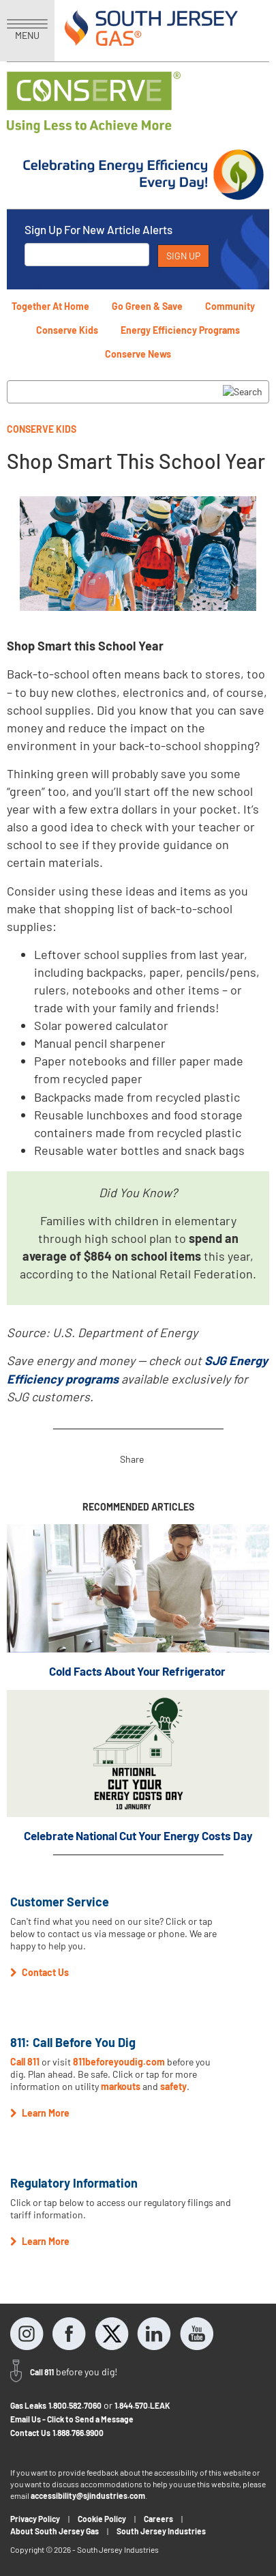 The image size is (276, 2576). I want to click on 811beforeyoudig.com, so click(119, 2061).